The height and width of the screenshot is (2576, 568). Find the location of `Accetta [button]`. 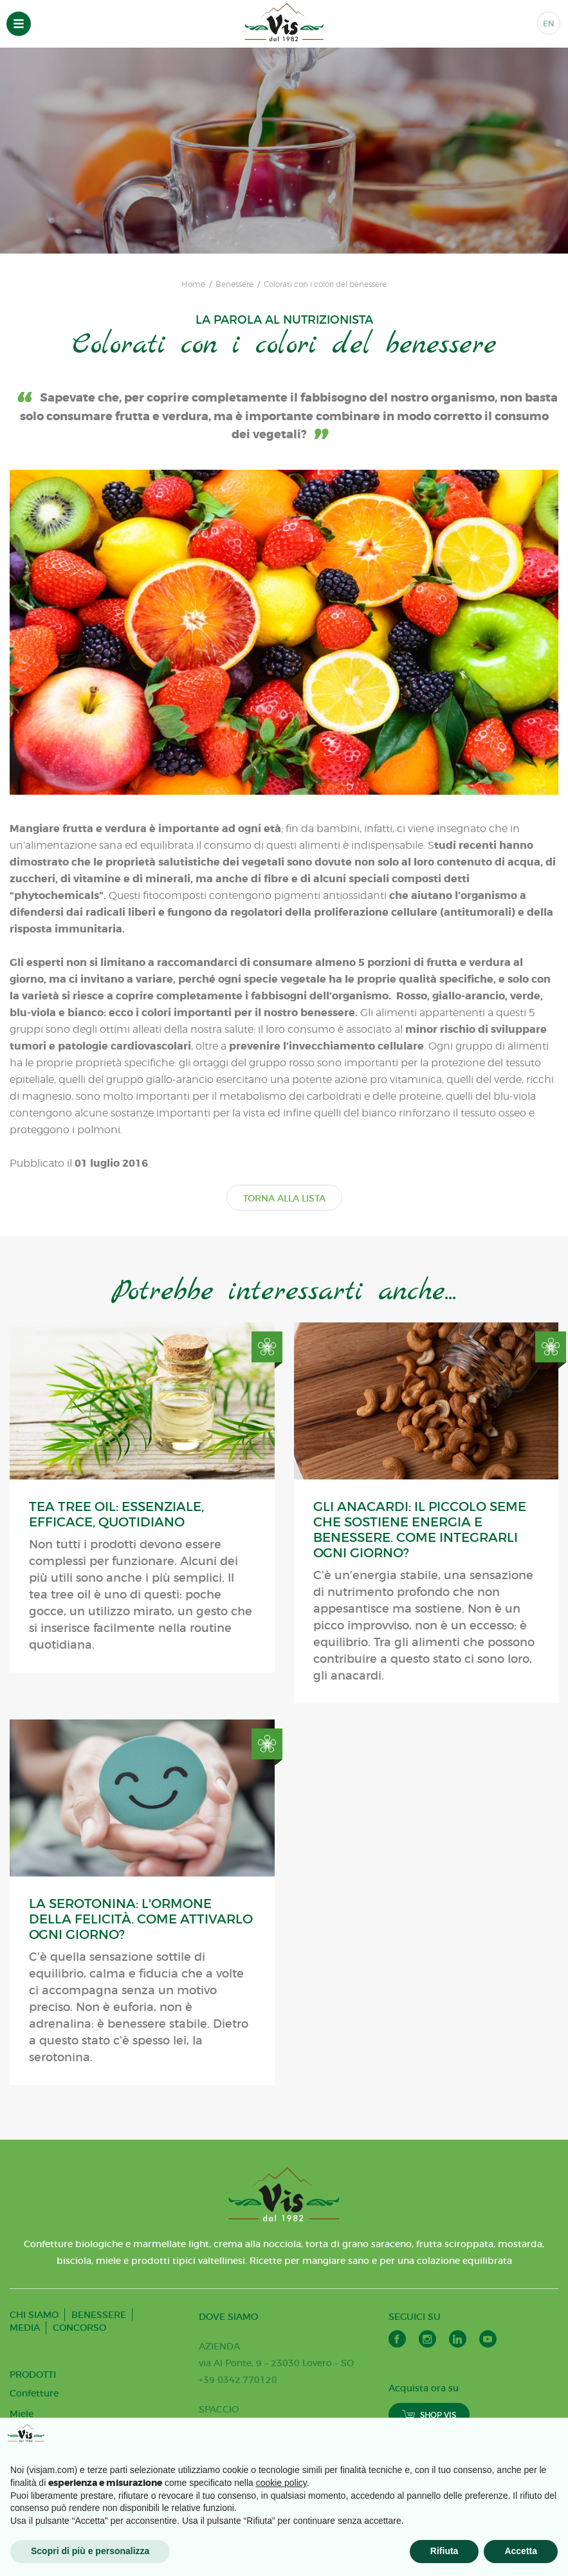

Accetta [button] is located at coordinates (520, 2551).